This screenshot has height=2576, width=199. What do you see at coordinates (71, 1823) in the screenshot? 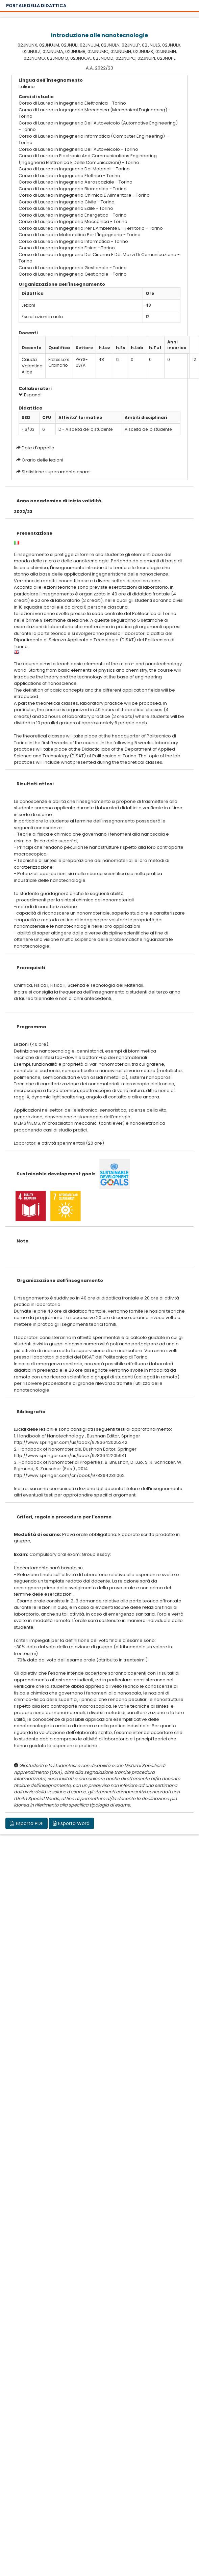
I see `Esporta Word [button]` at bounding box center [71, 1823].